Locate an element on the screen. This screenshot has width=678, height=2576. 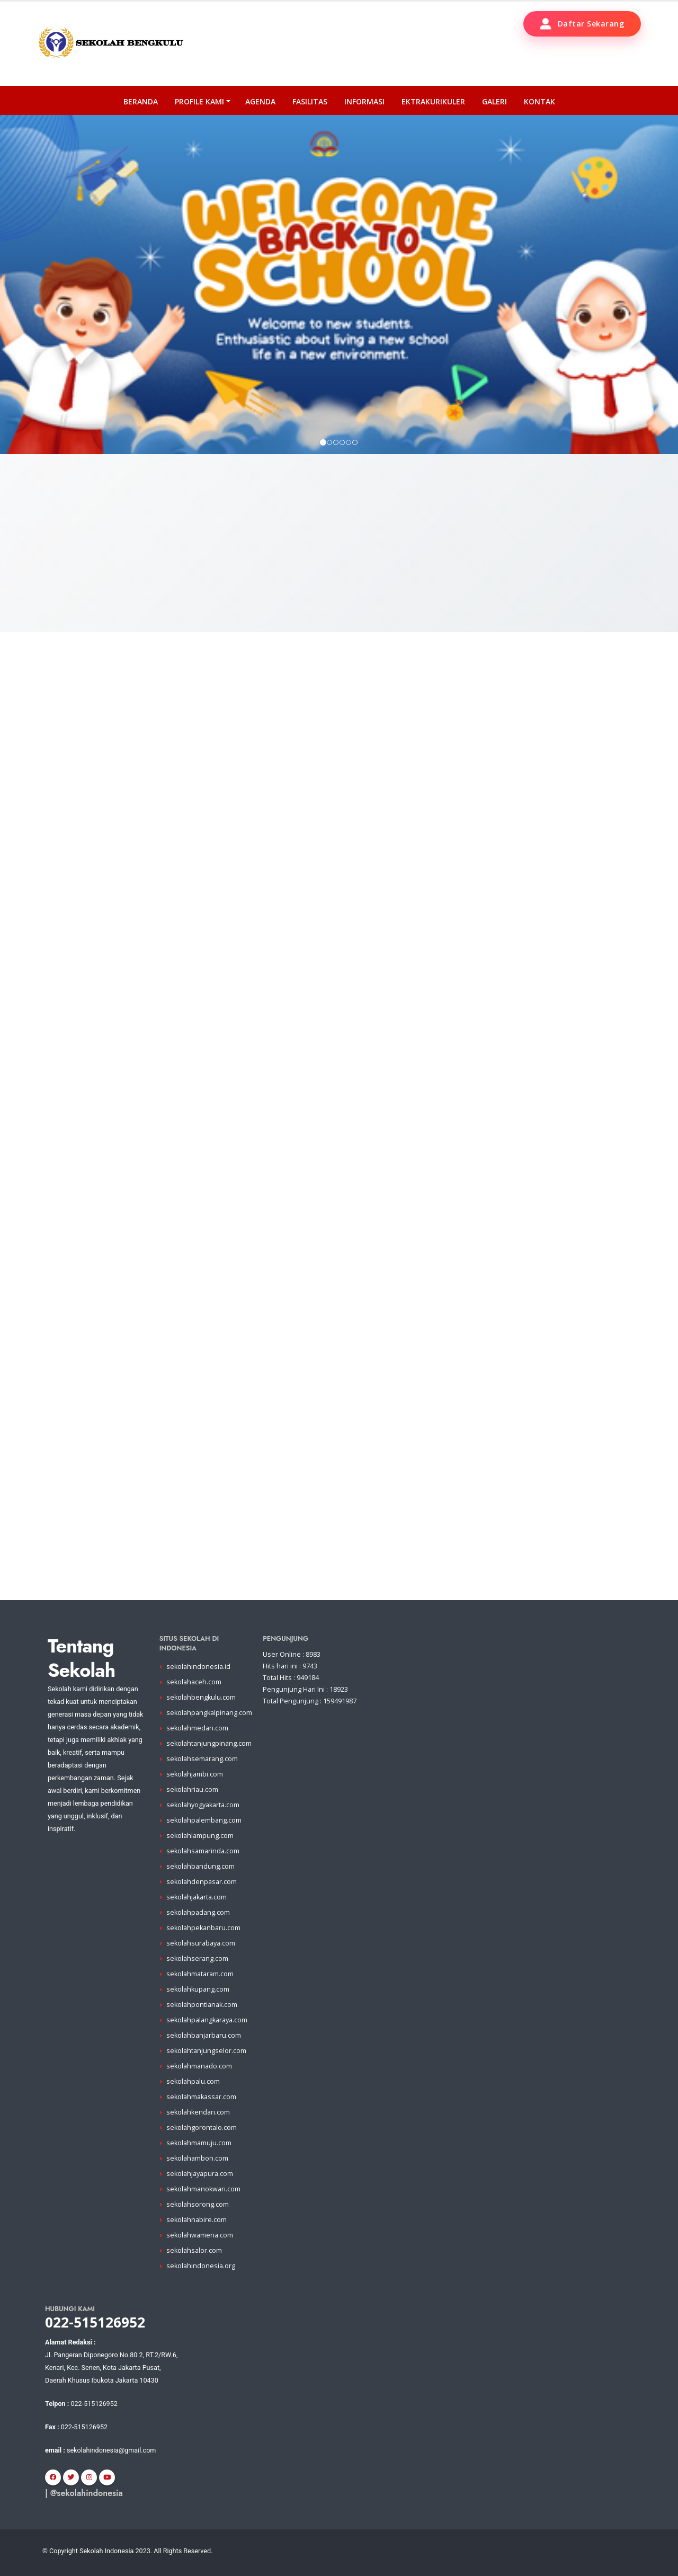
PROFILE KAMI is located at coordinates (199, 101).